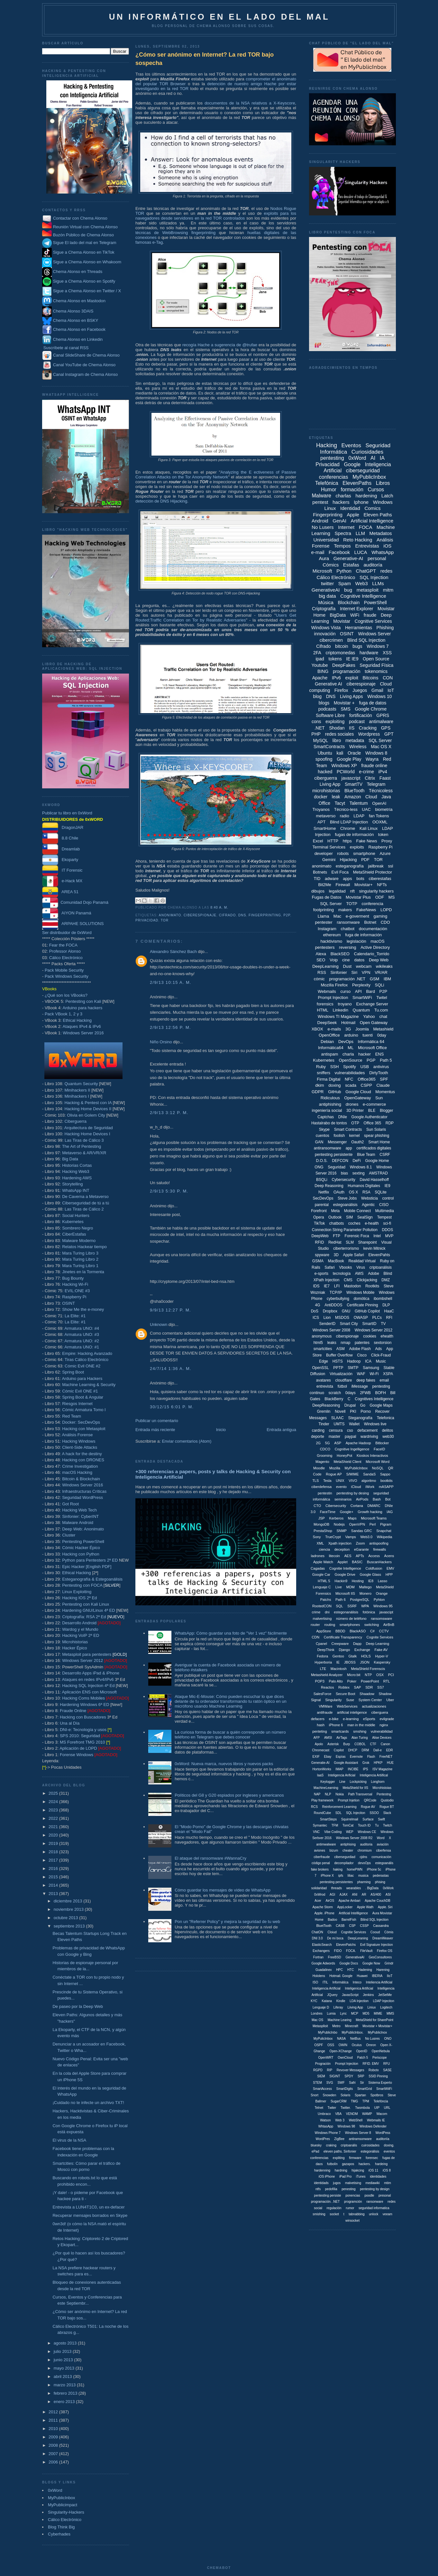 Image resolution: width=438 pixels, height=2576 pixels. Describe the element at coordinates (62, 870) in the screenshot. I see `IT Forensic` at that location.